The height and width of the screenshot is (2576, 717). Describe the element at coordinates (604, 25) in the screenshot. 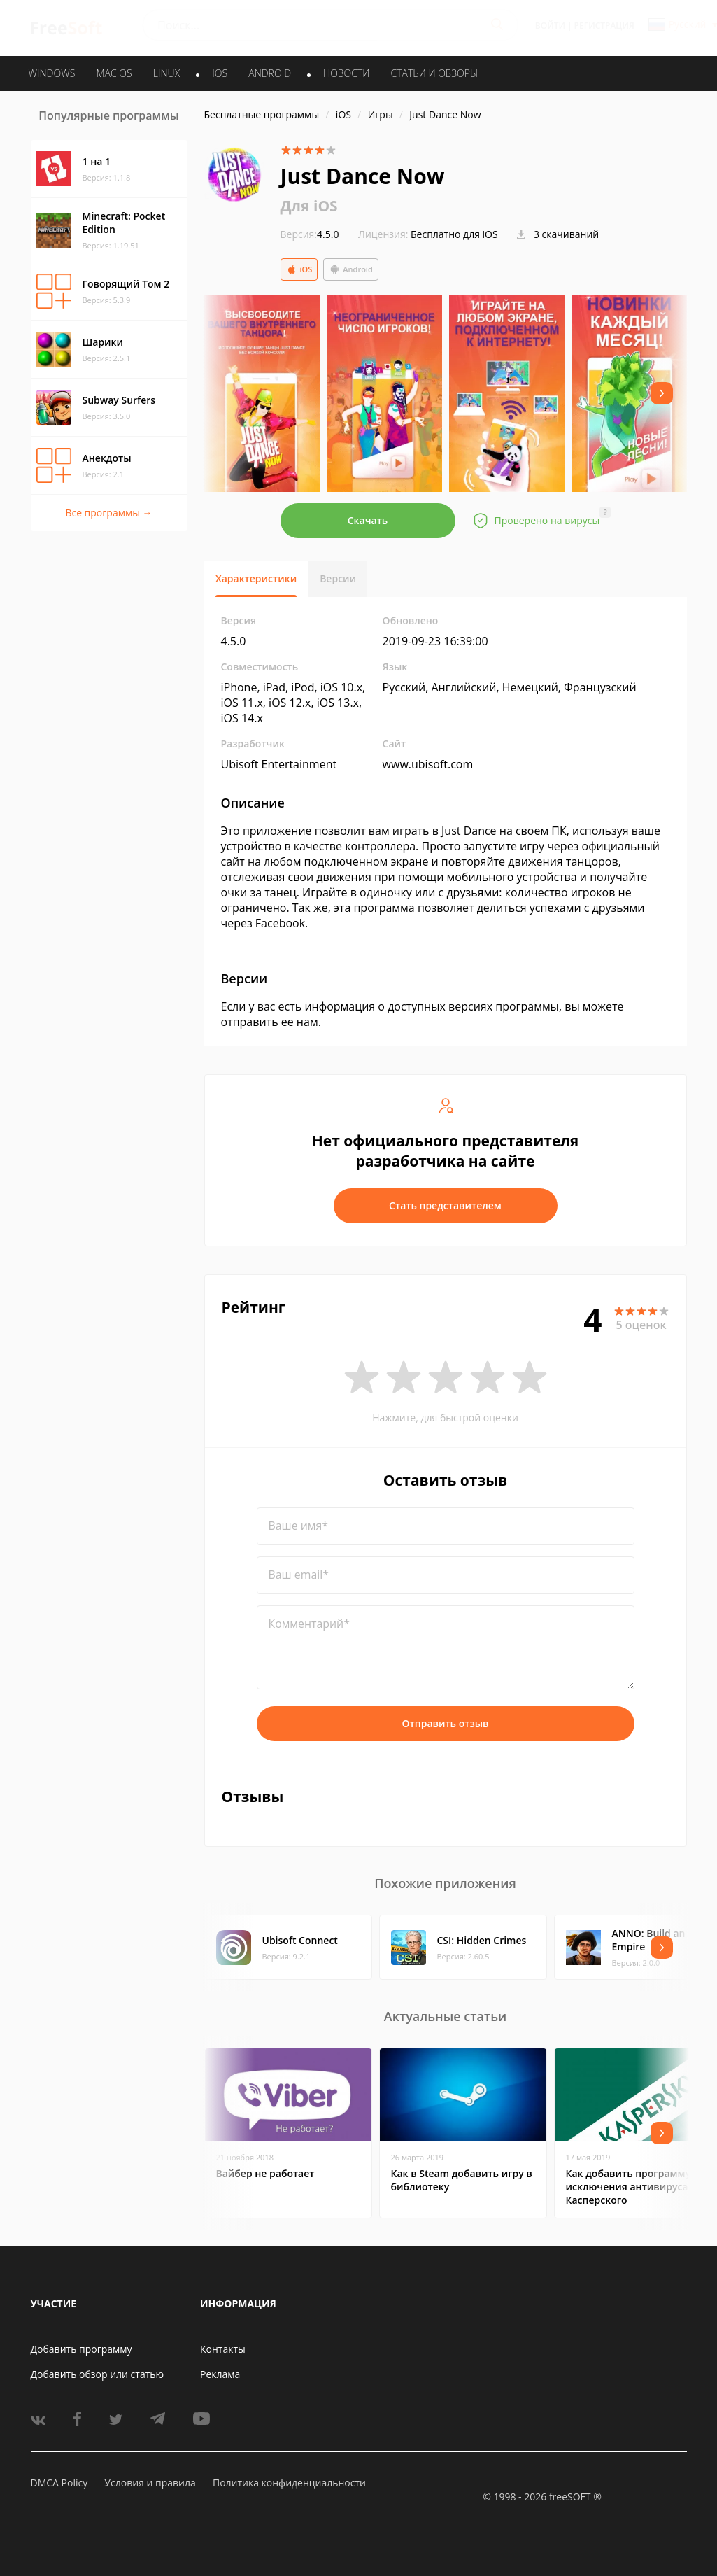

I see `Регистрация` at that location.